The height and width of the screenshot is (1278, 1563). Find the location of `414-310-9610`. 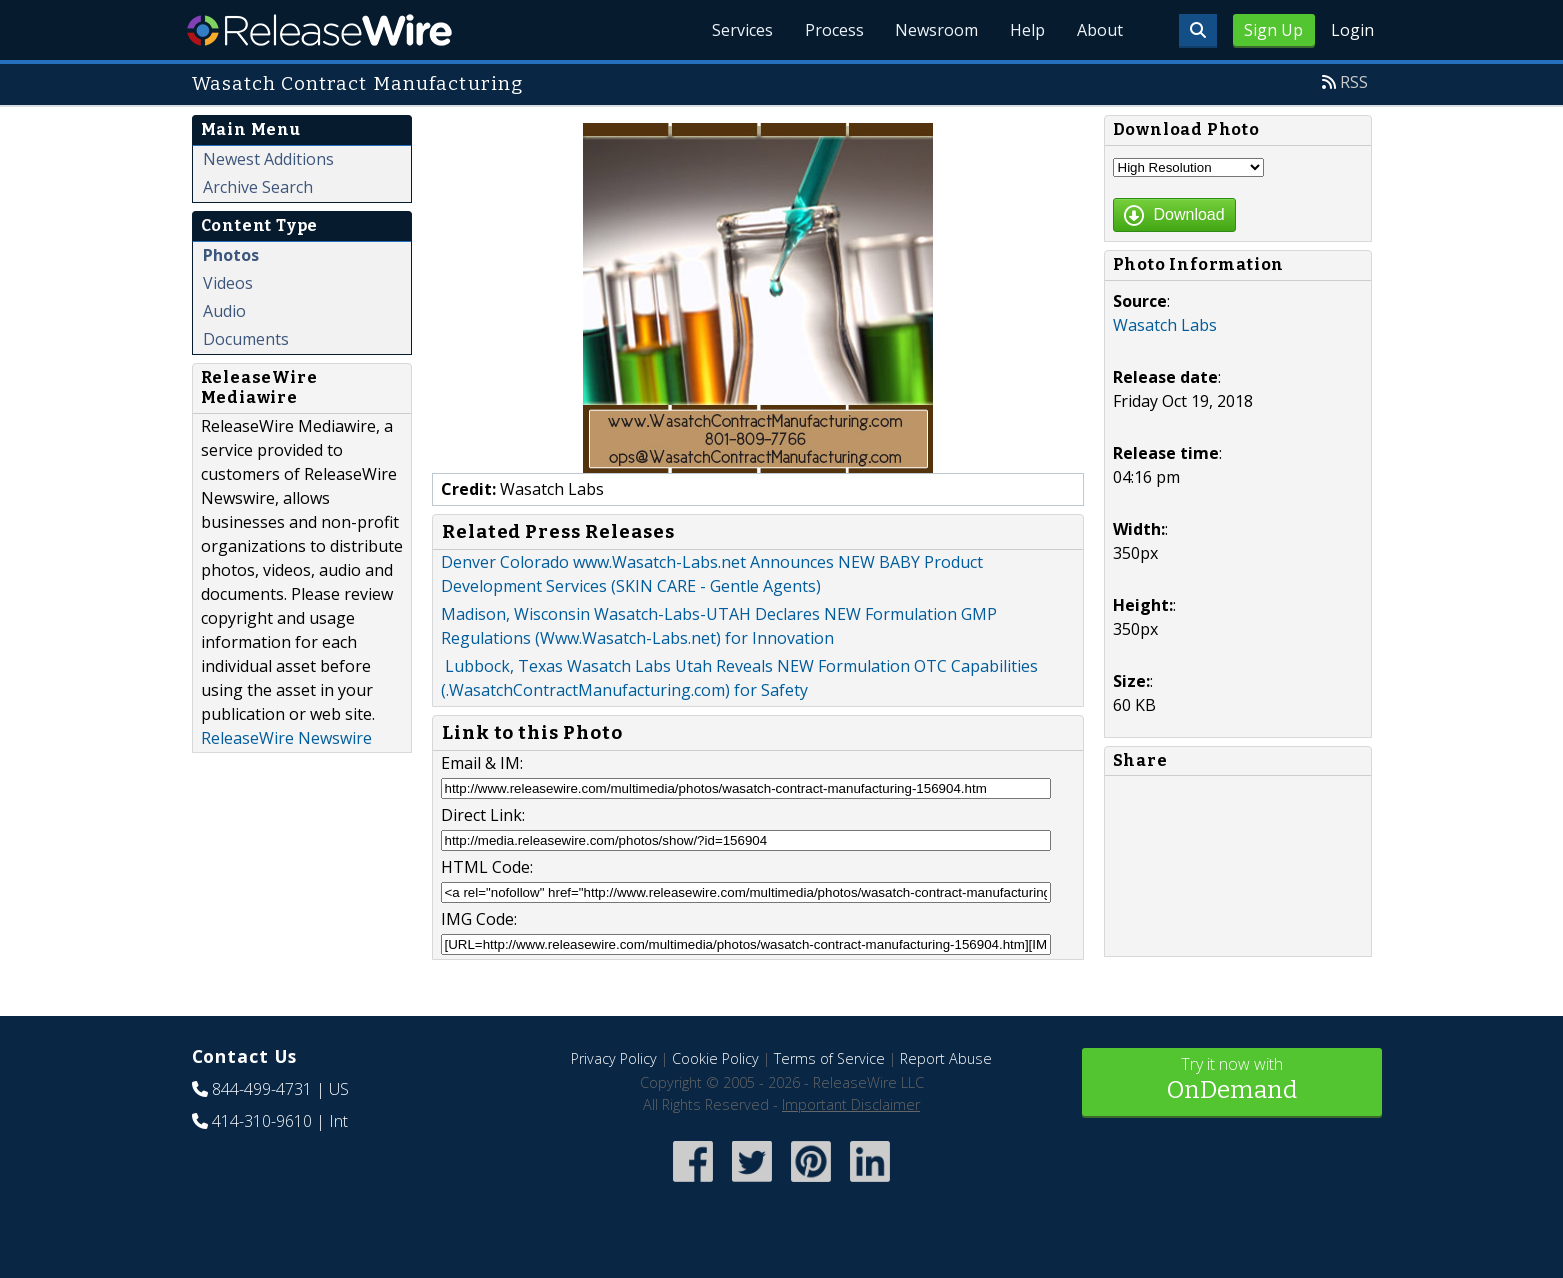

414-310-9610 is located at coordinates (262, 1121).